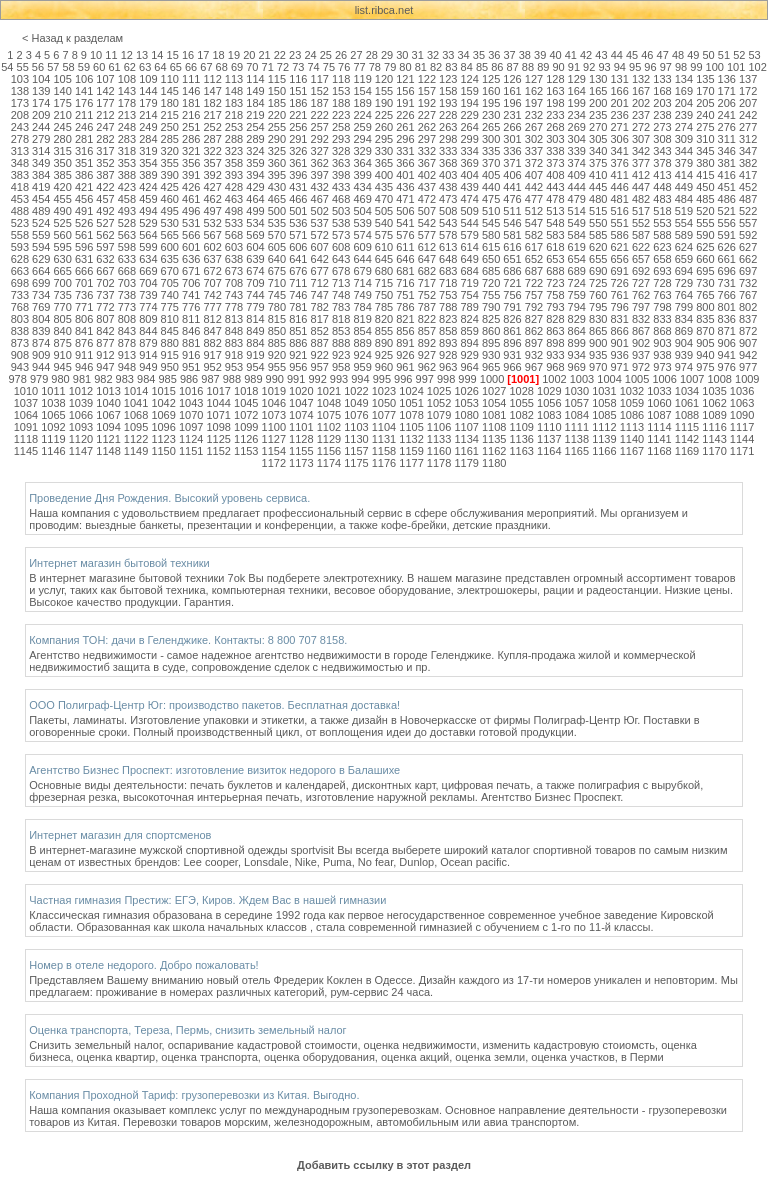 The width and height of the screenshot is (768, 1183). I want to click on 697, so click(748, 271).